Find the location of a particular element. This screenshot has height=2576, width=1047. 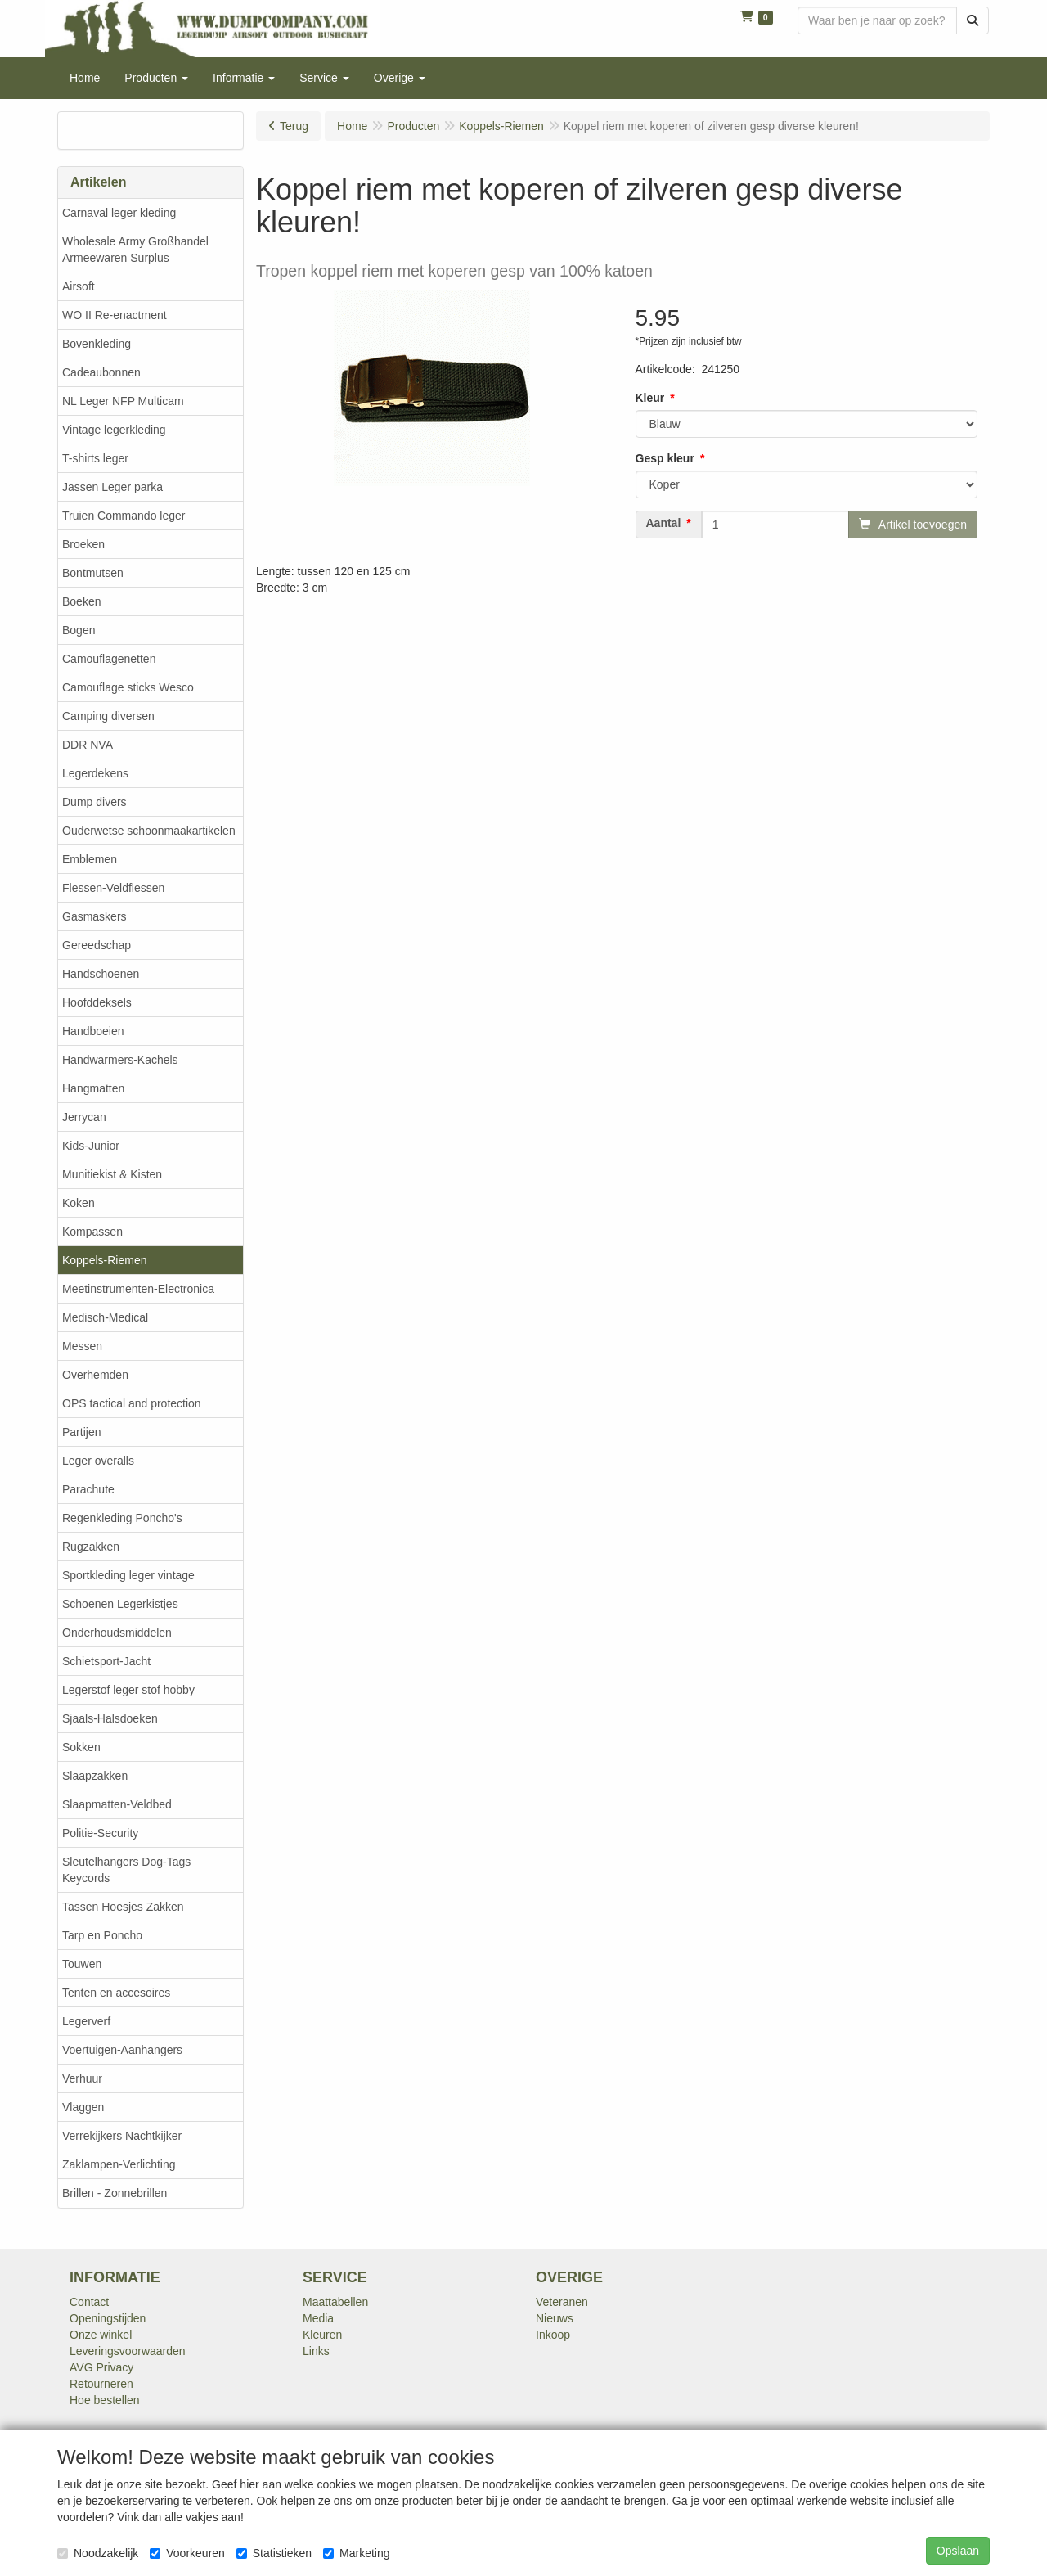

Openingstijden is located at coordinates (108, 2318).